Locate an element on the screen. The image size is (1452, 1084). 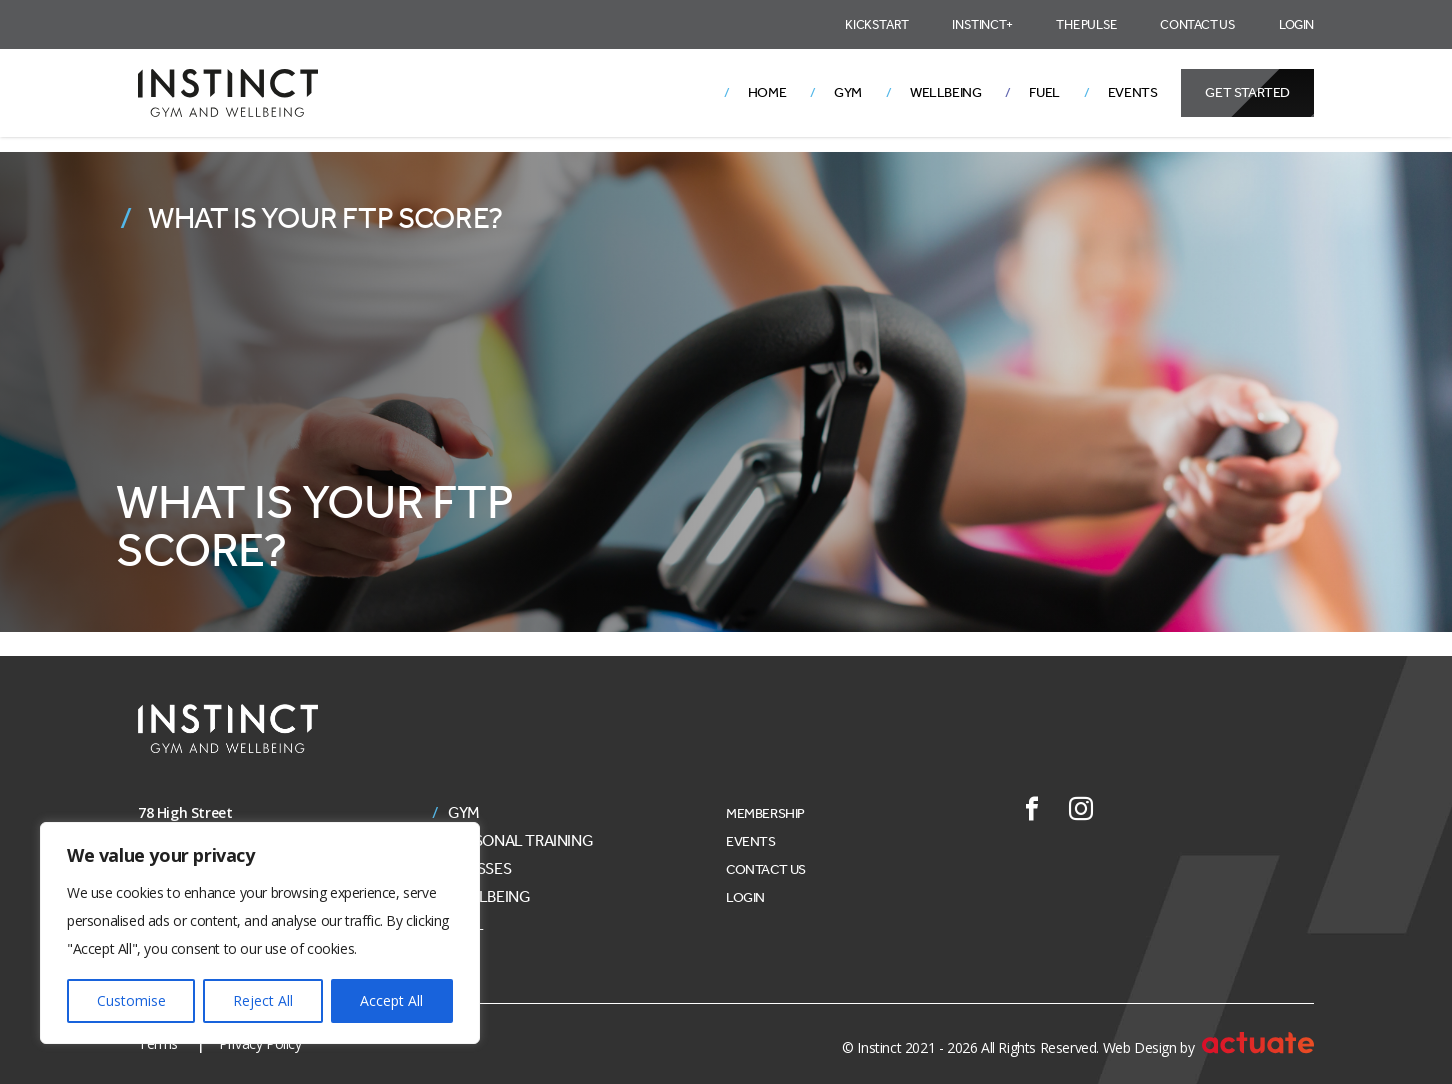
Contact Us is located at coordinates (1197, 24).